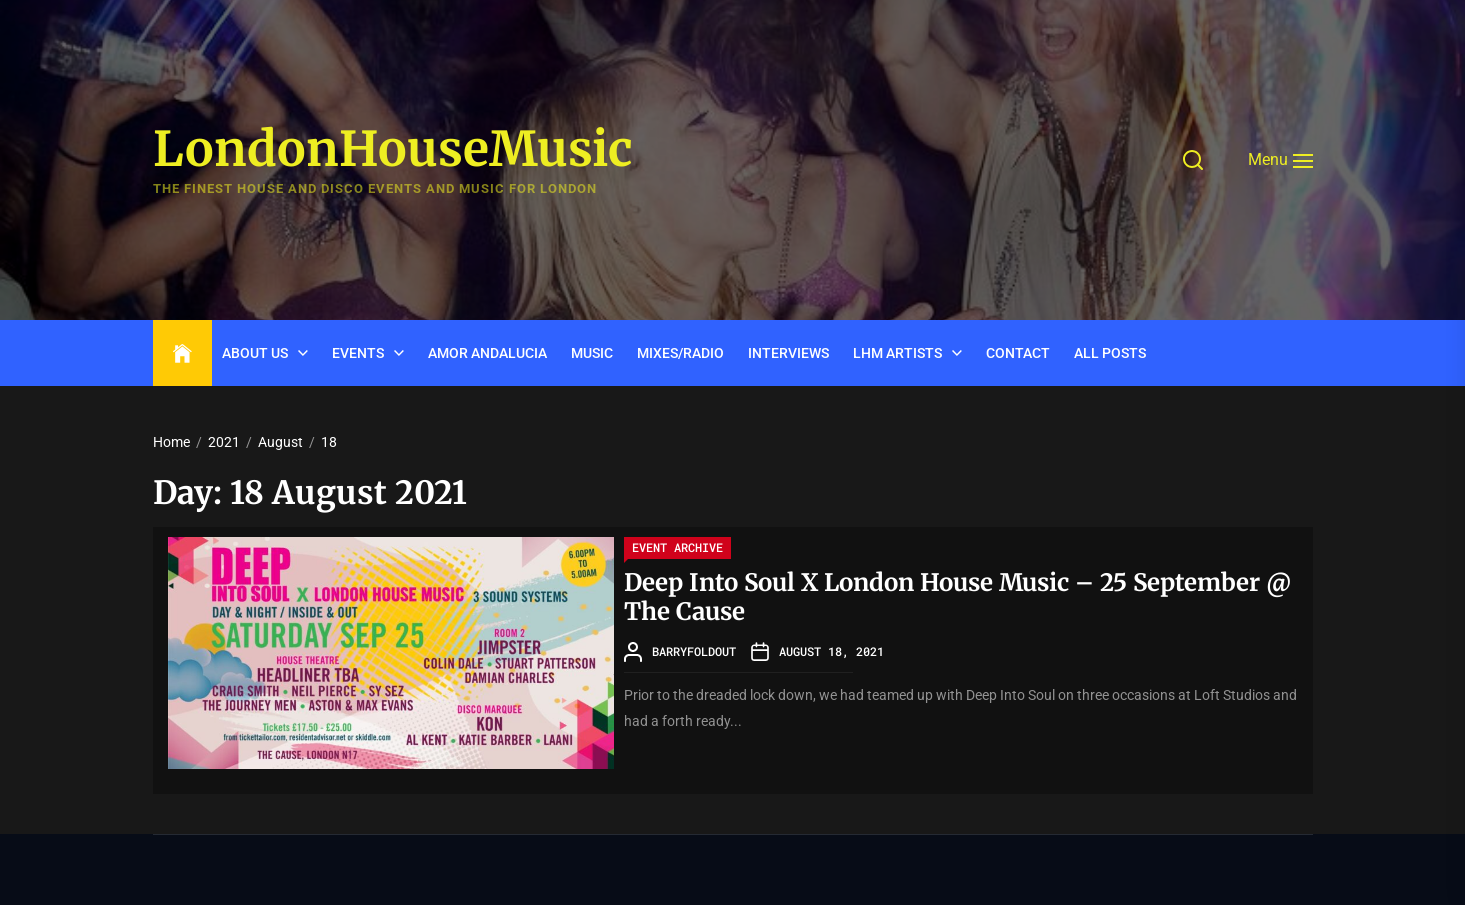 This screenshot has width=1465, height=905. I want to click on Music, so click(592, 353).